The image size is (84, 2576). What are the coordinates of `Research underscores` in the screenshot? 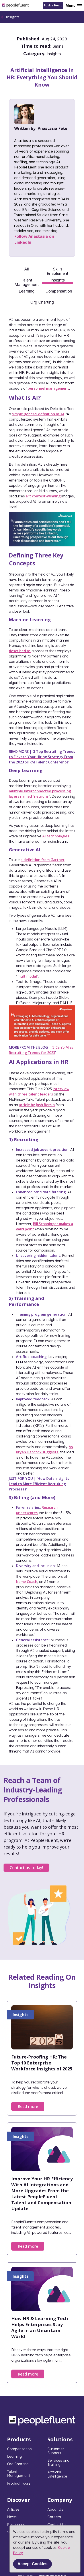 It's located at (37, 1510).